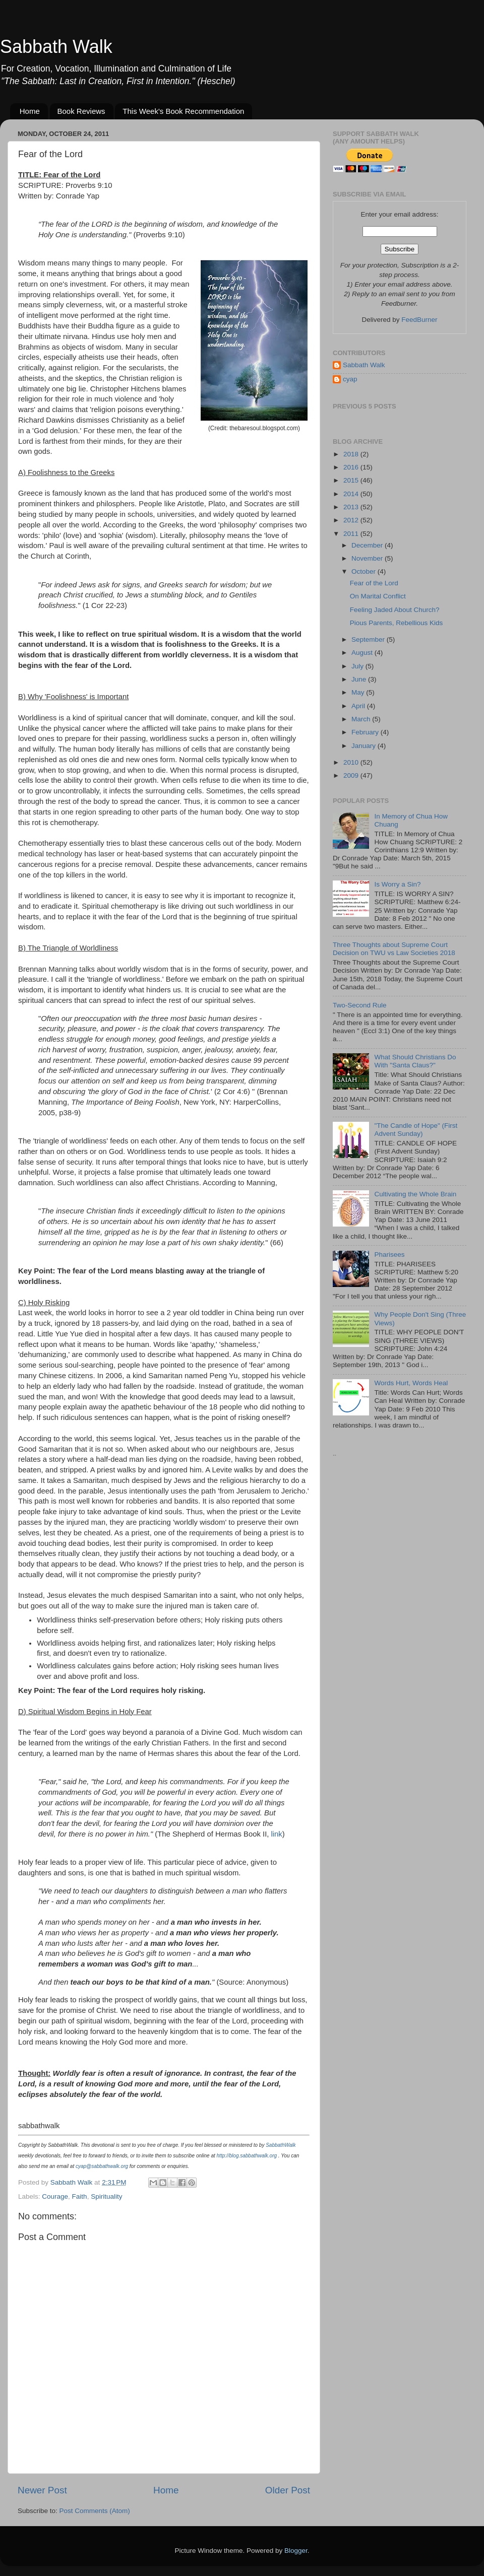 This screenshot has width=484, height=2576. I want to click on Older Post, so click(287, 2490).